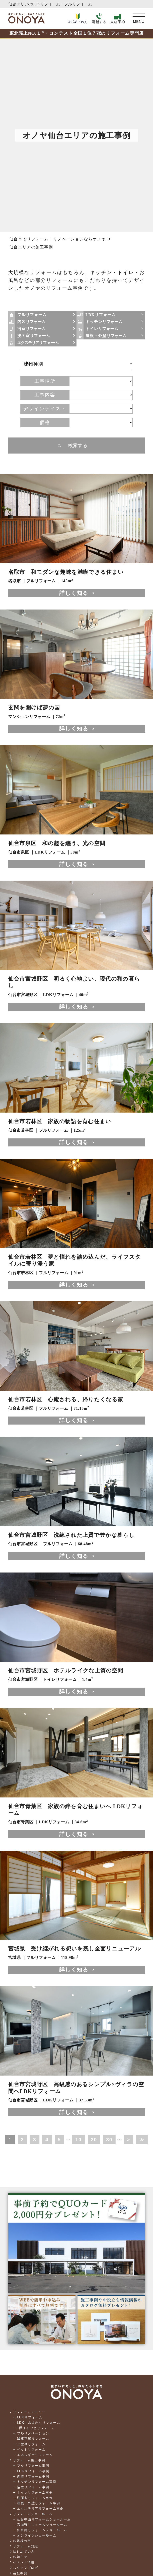 The width and height of the screenshot is (153, 2576). I want to click on 仙台市・名取市・岩沼市でリフォーム・リノベーションならオノヤ, so click(26, 18).